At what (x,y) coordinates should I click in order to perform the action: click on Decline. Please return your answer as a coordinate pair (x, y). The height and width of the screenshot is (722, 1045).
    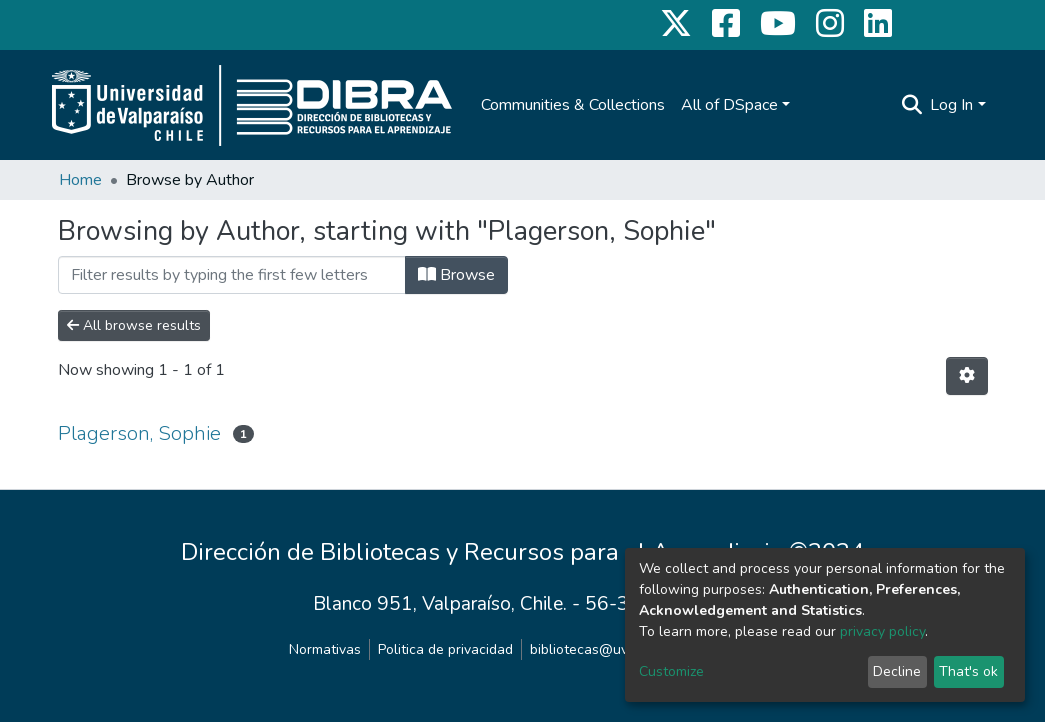
    Looking at the image, I should click on (897, 671).